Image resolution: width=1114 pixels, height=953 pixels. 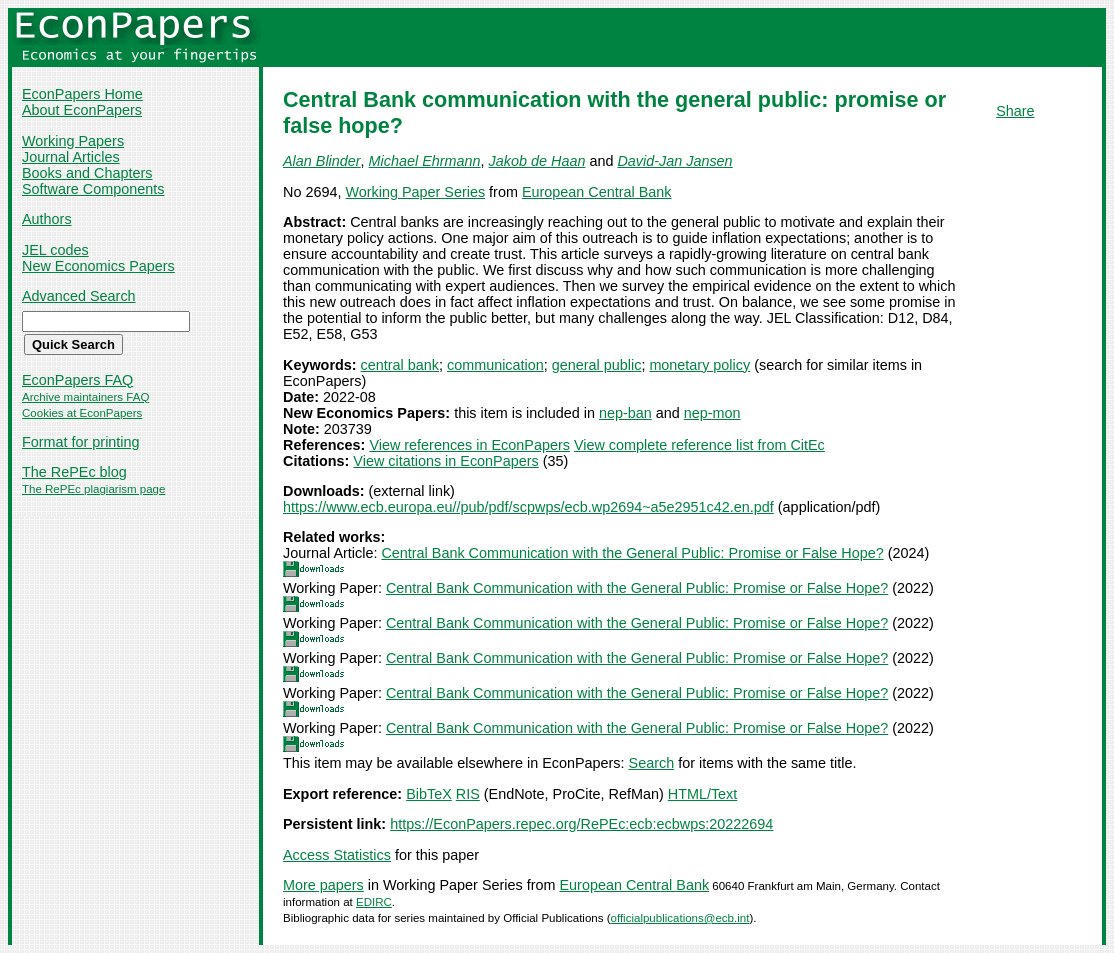 What do you see at coordinates (87, 173) in the screenshot?
I see `Books and Chapters` at bounding box center [87, 173].